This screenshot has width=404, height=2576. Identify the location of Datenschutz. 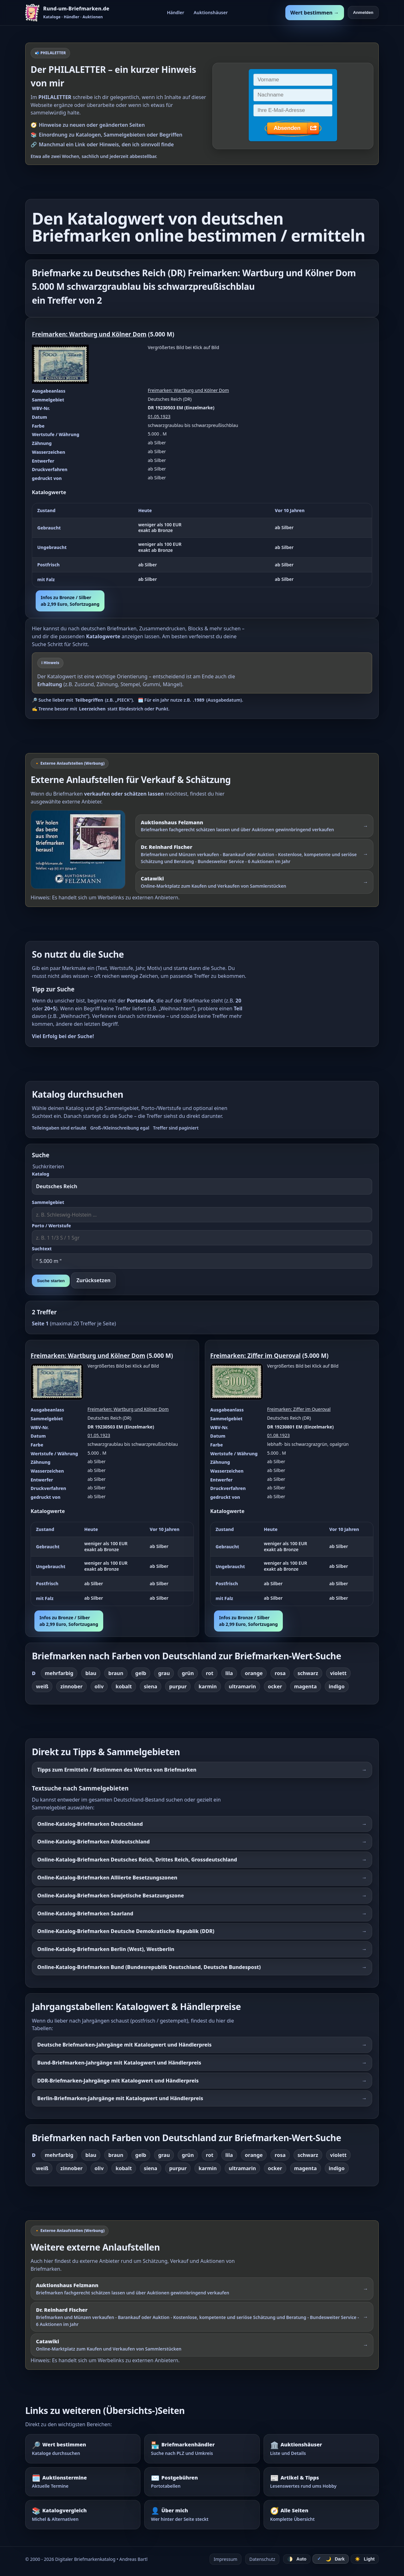
(262, 2559).